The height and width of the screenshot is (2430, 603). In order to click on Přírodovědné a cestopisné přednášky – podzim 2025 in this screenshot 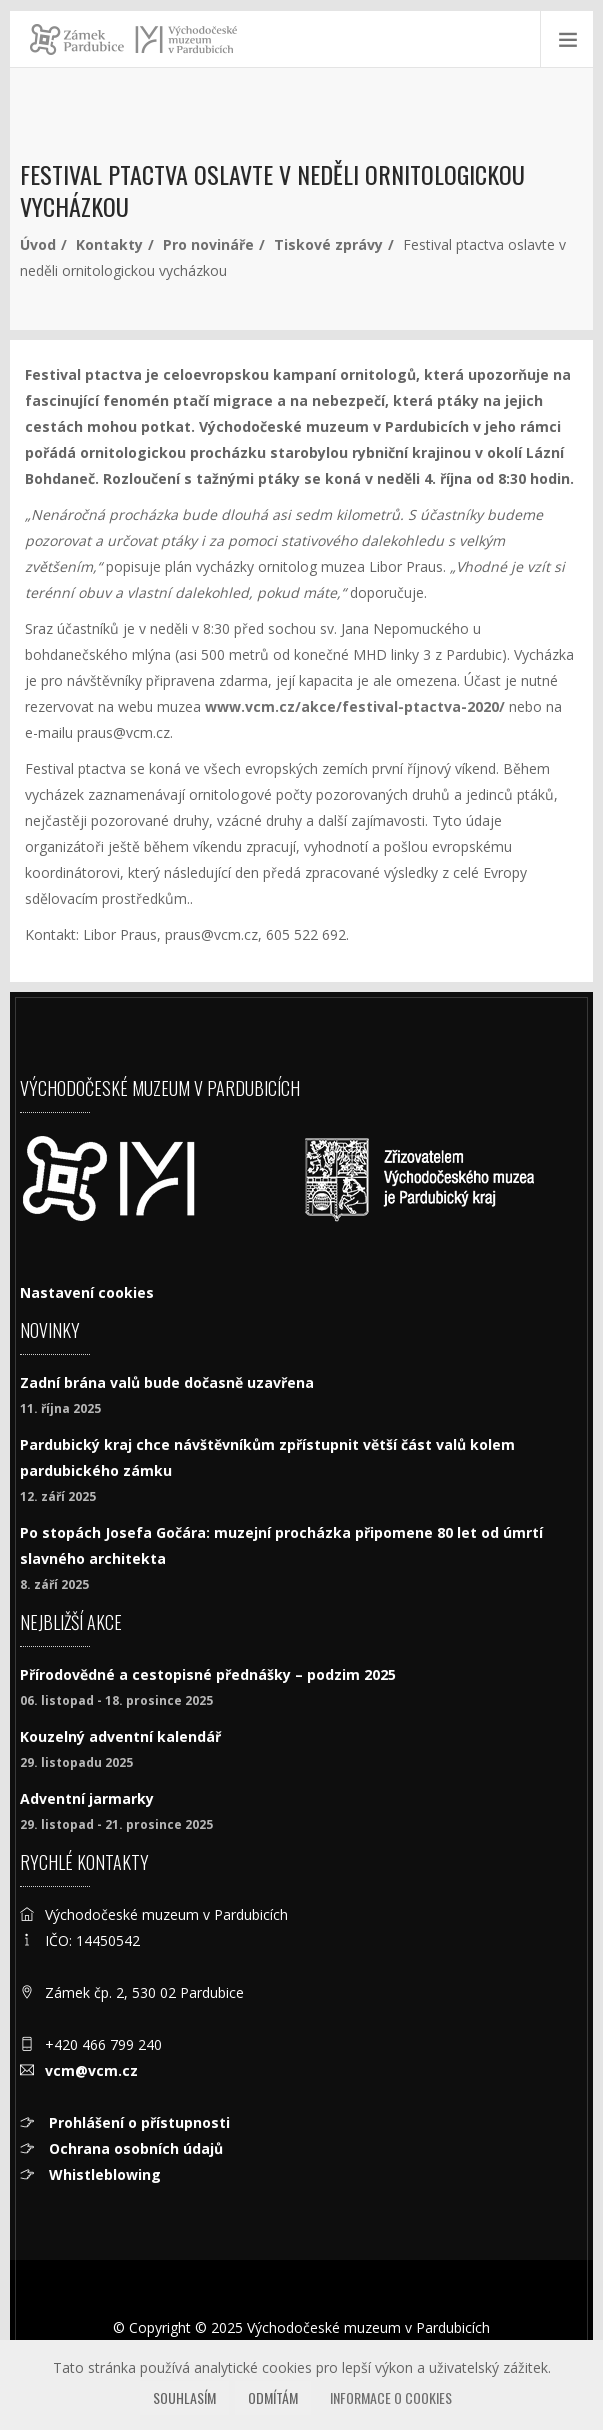, I will do `click(208, 1674)`.